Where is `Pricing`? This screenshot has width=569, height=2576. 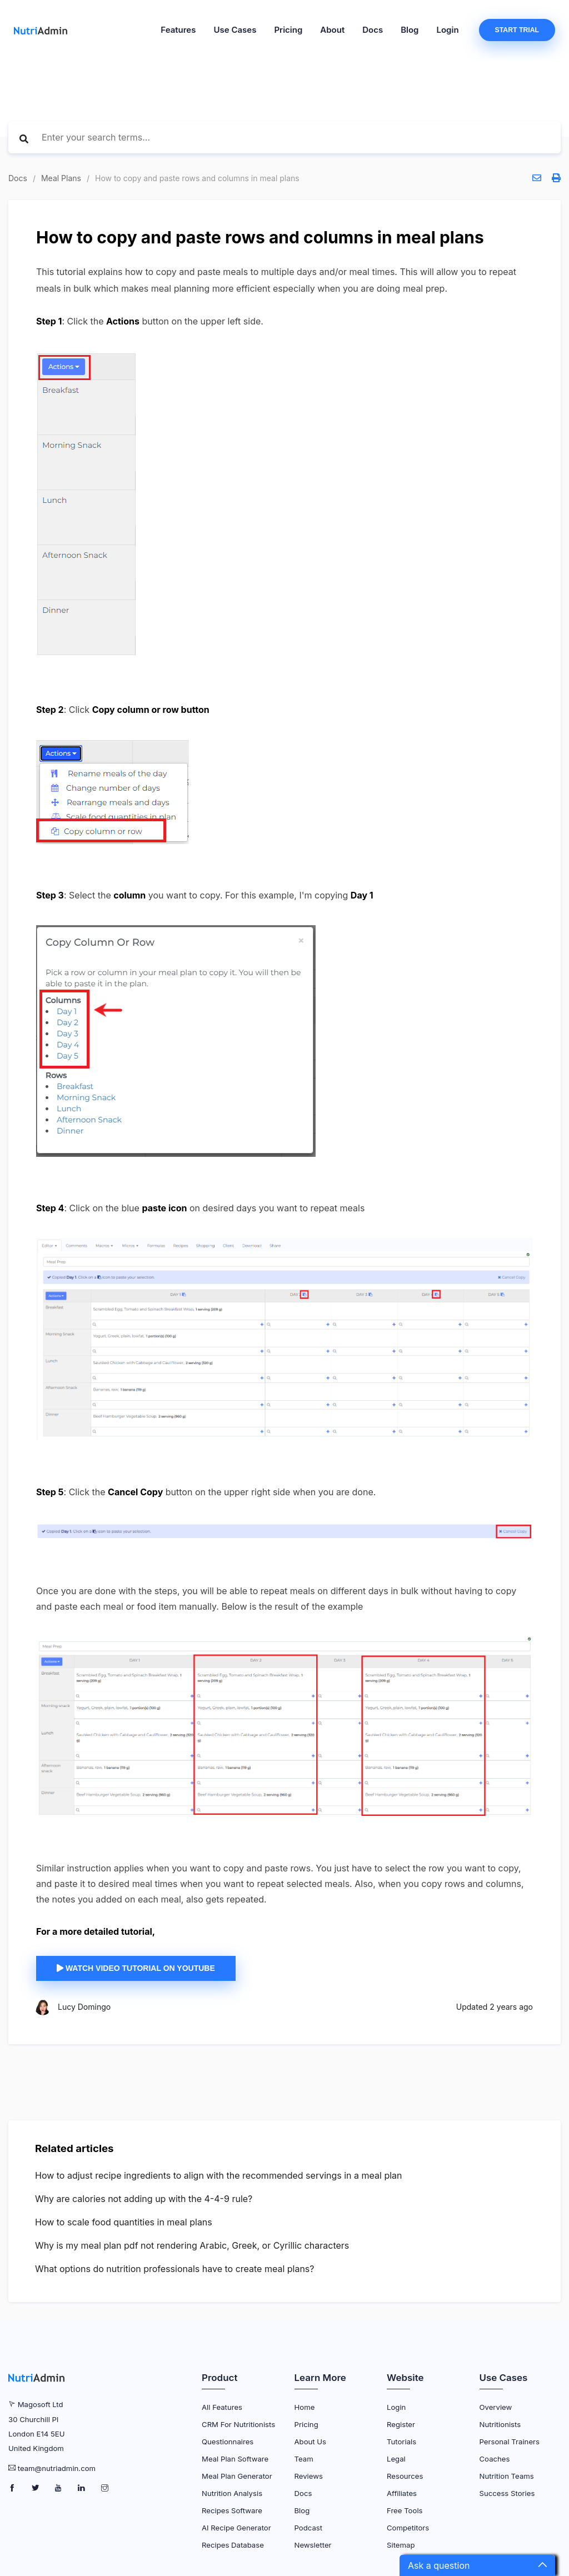 Pricing is located at coordinates (288, 29).